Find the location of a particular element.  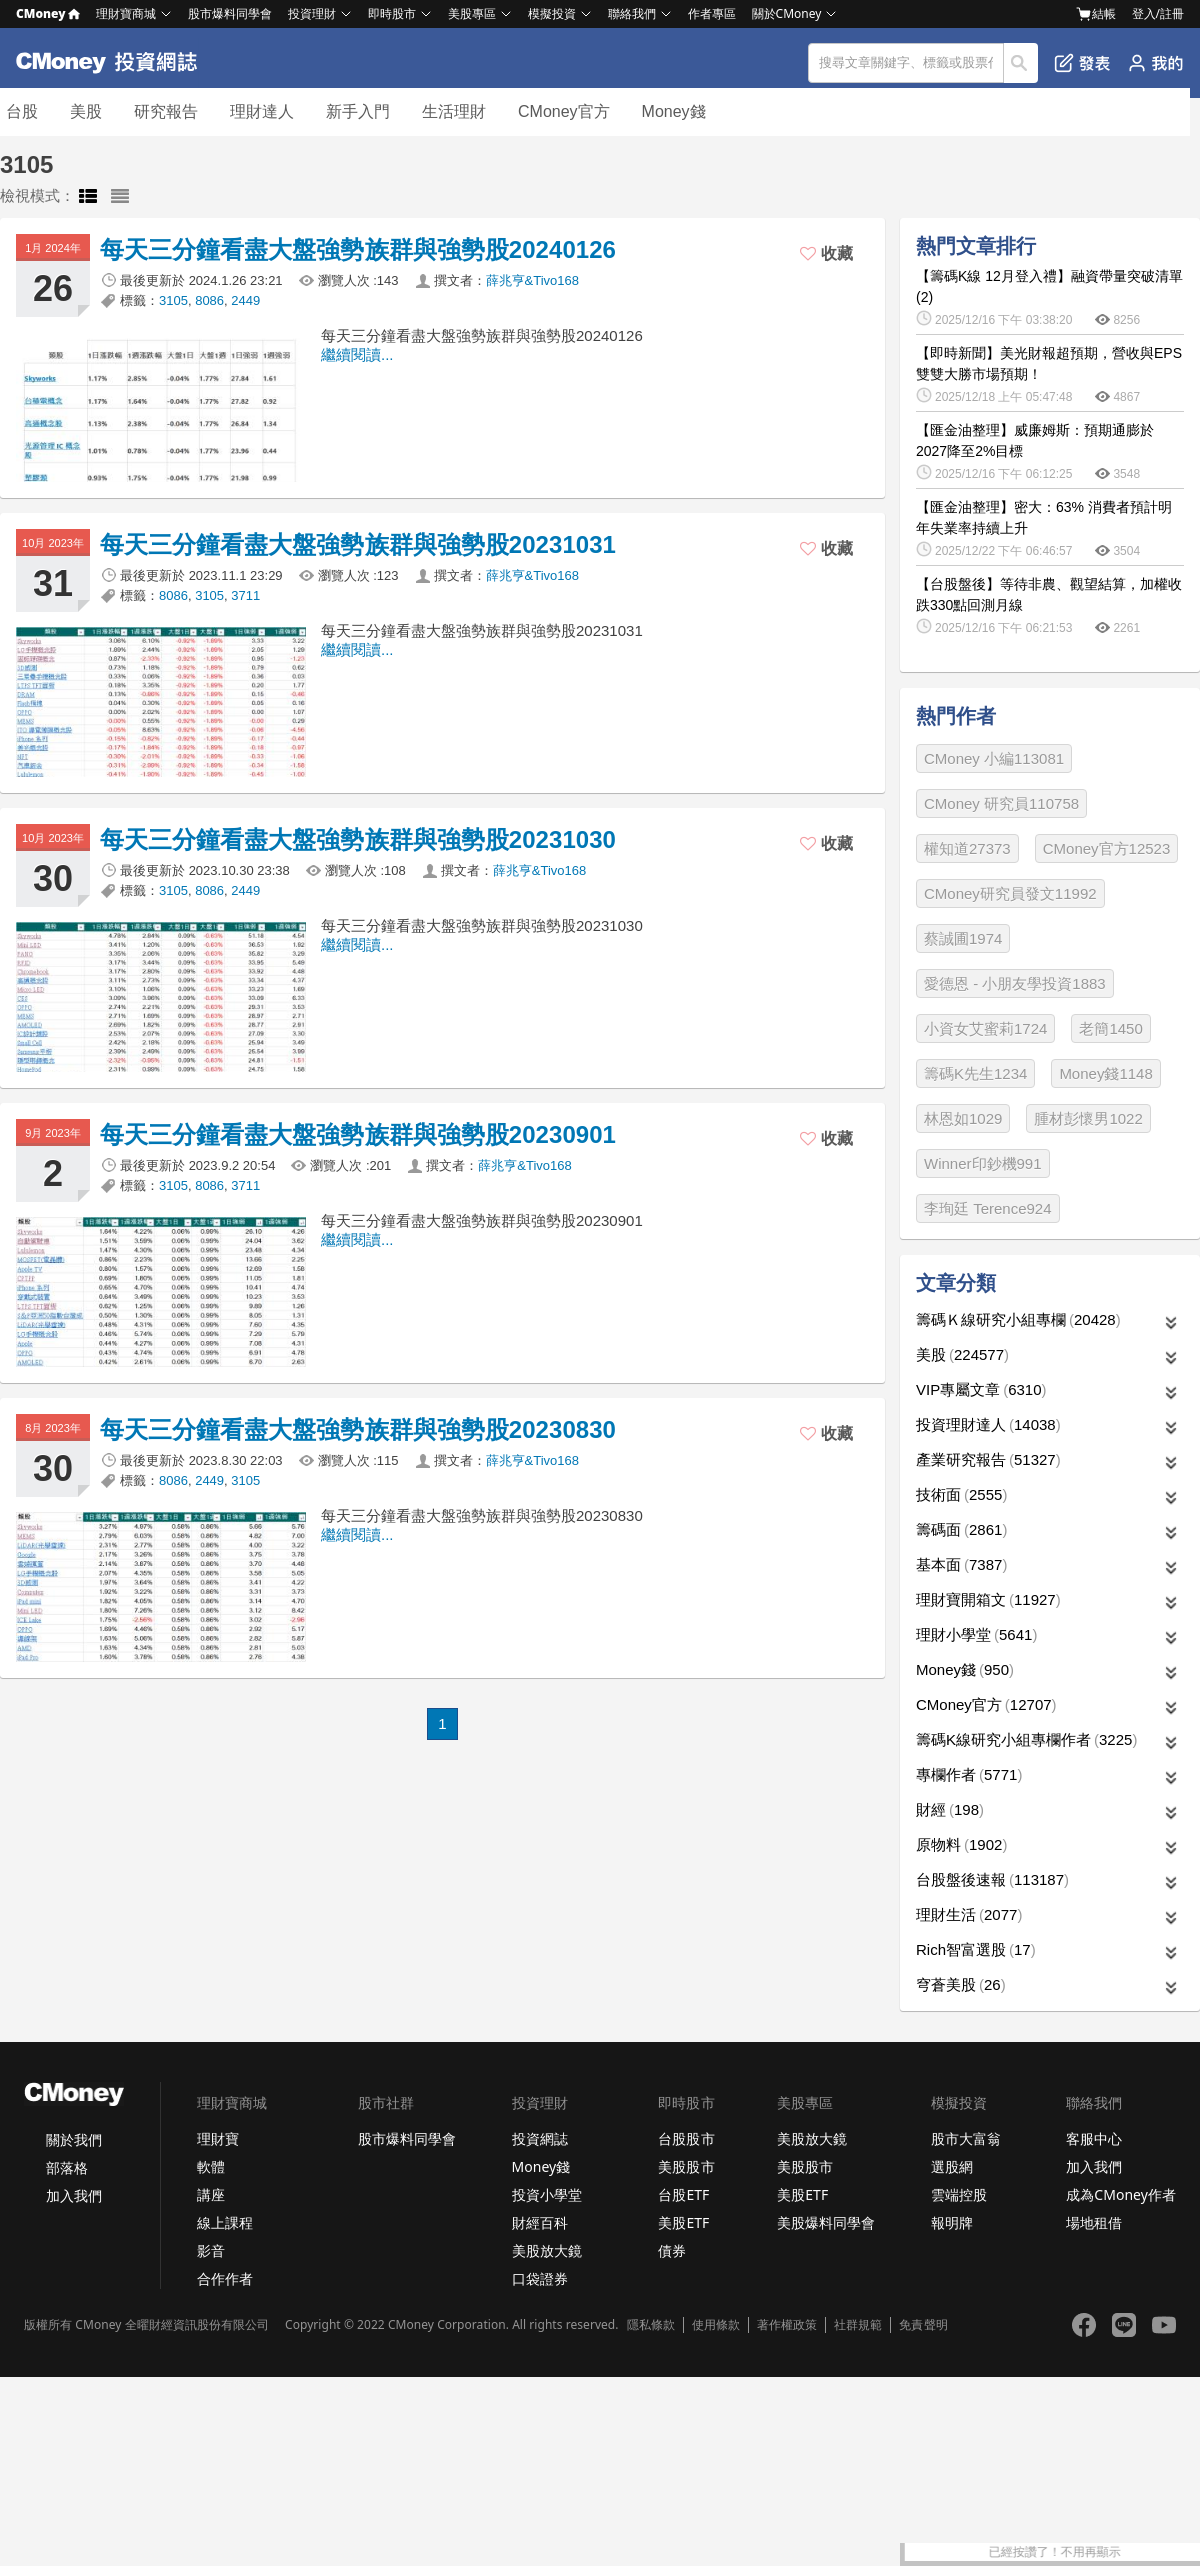

美股 is located at coordinates (86, 111).